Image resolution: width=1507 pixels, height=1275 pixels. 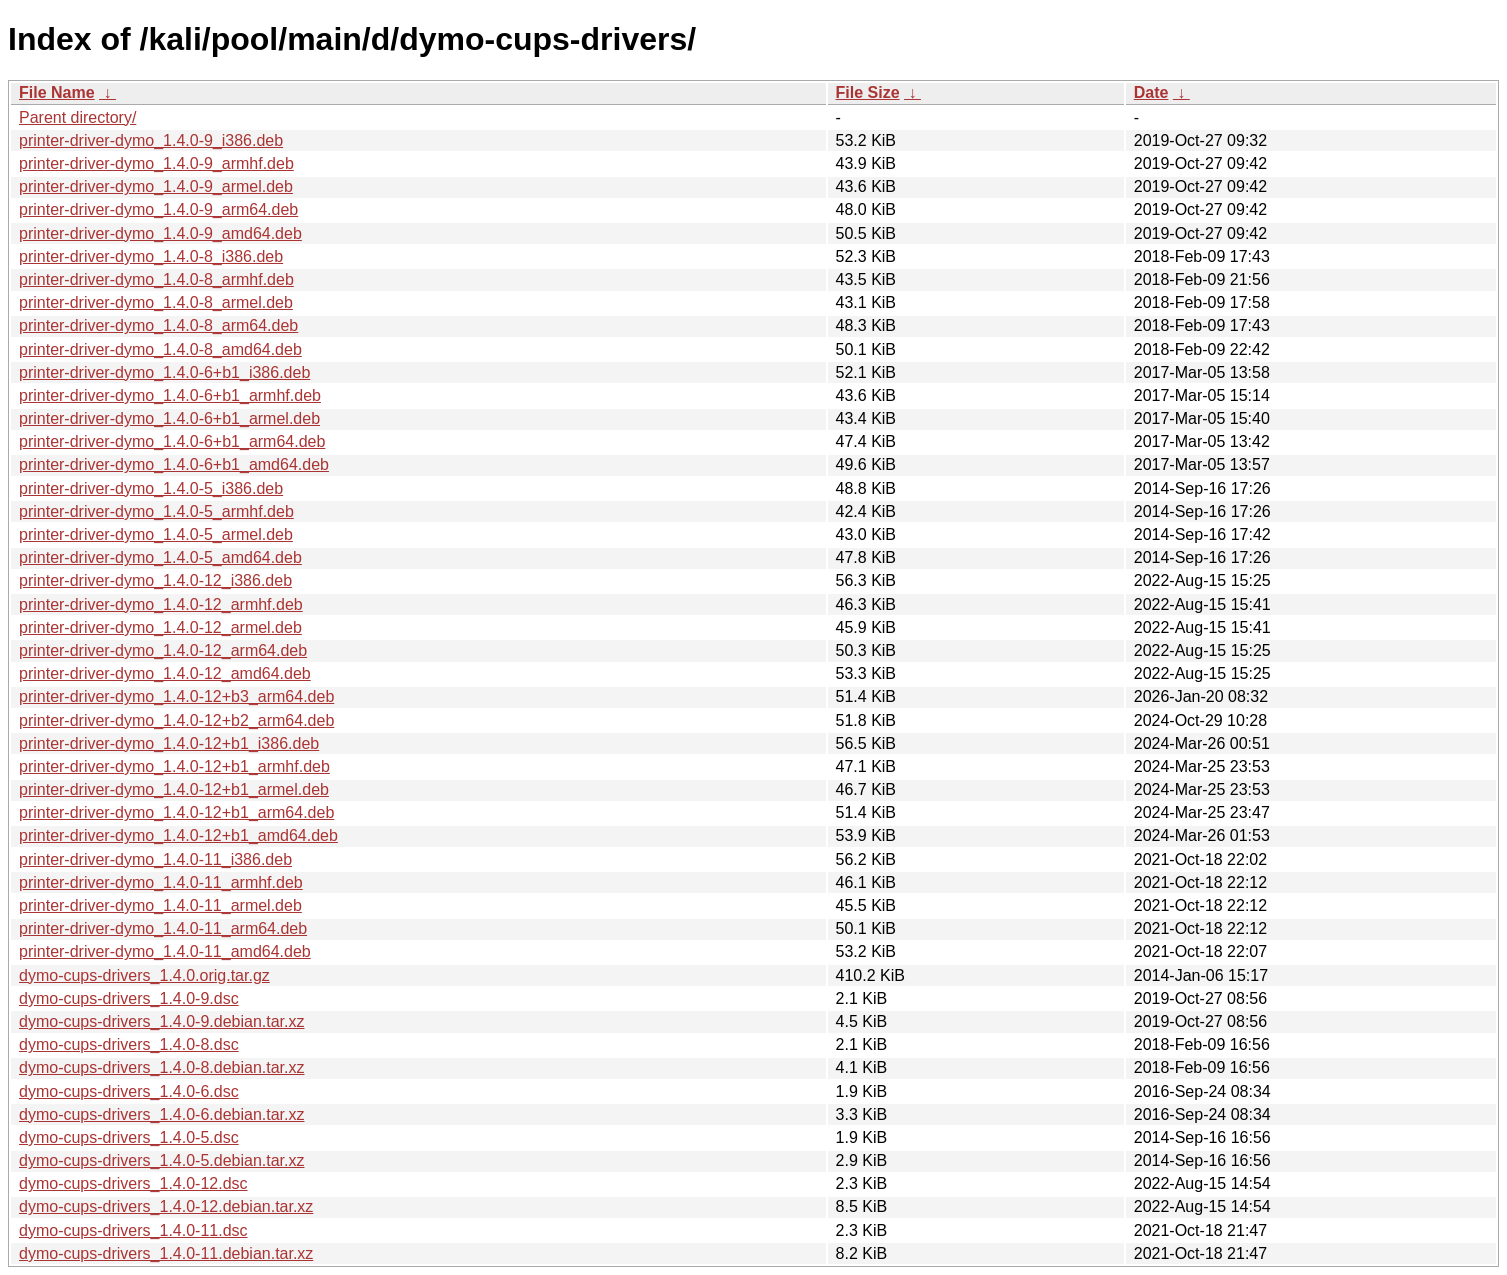 I want to click on dymo-cups-drivers_1.4.0.orig.tar.gz, so click(x=144, y=975).